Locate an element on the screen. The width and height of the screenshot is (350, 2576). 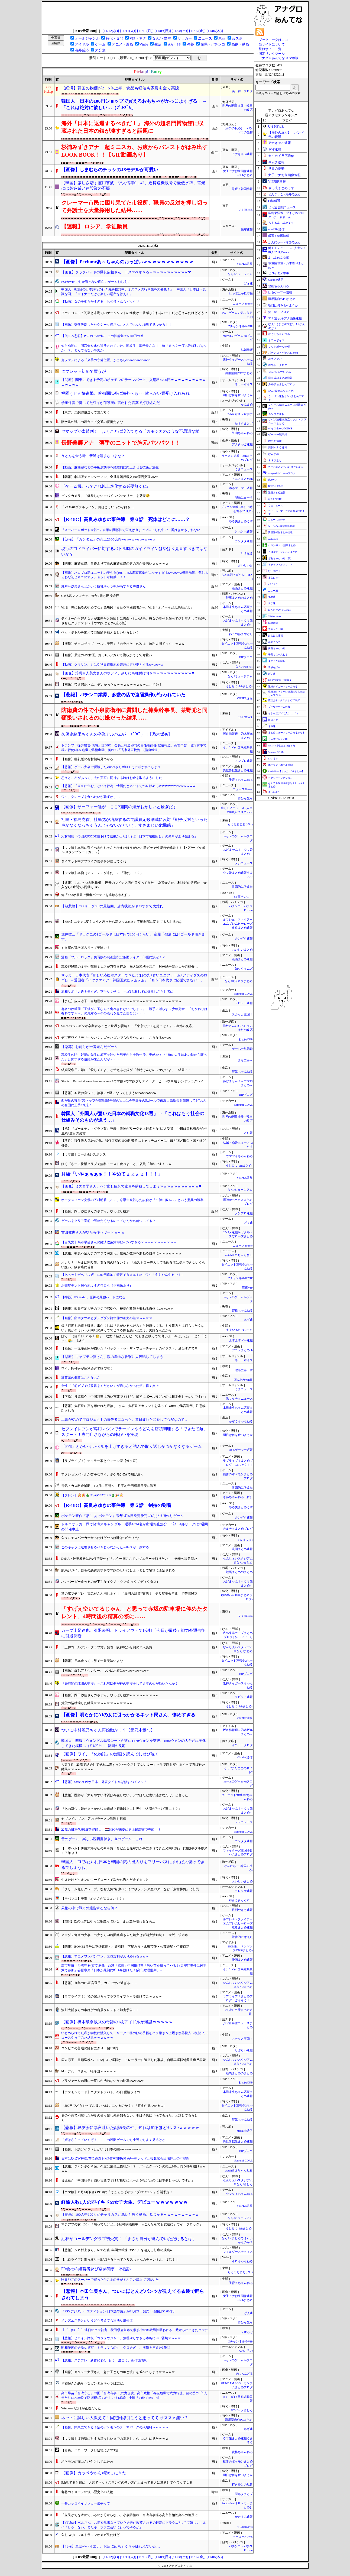
Samurai GOAL is located at coordinates (243, 993).